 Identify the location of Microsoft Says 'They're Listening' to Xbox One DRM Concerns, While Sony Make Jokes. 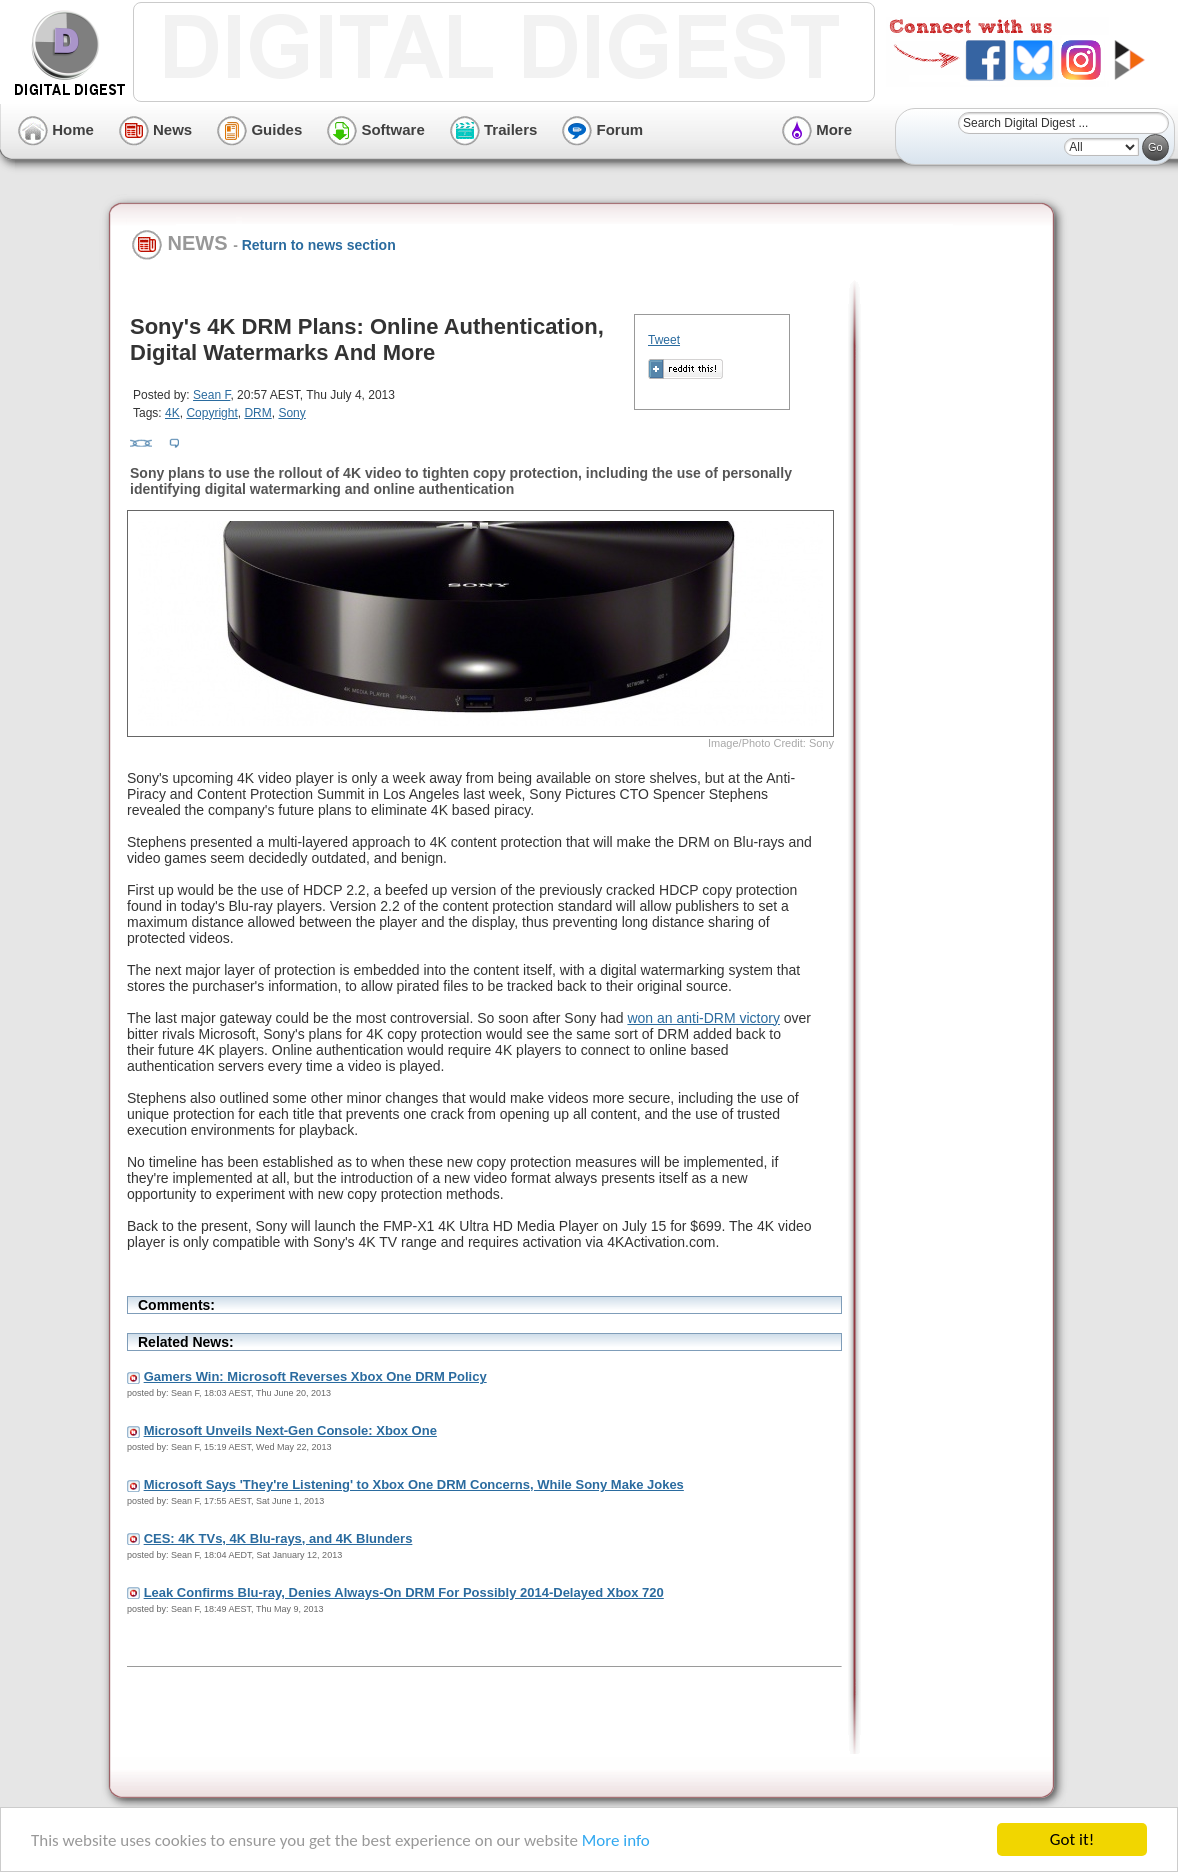
(414, 1484).